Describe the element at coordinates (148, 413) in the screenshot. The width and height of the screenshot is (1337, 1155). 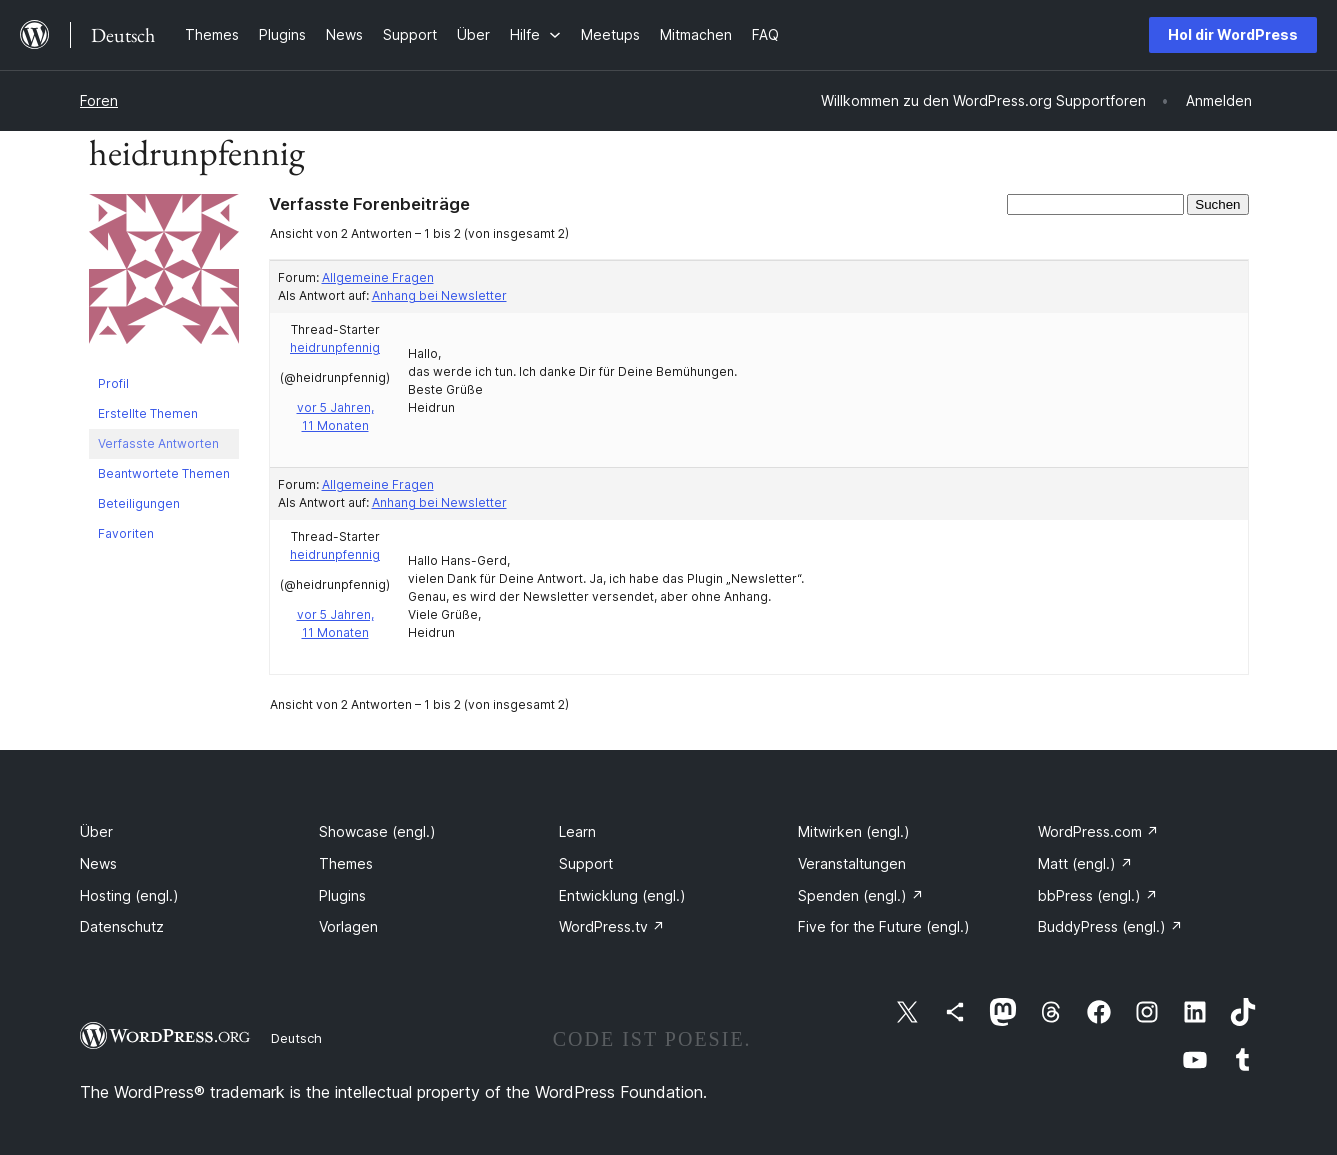
I see `Erstellte Themen` at that location.